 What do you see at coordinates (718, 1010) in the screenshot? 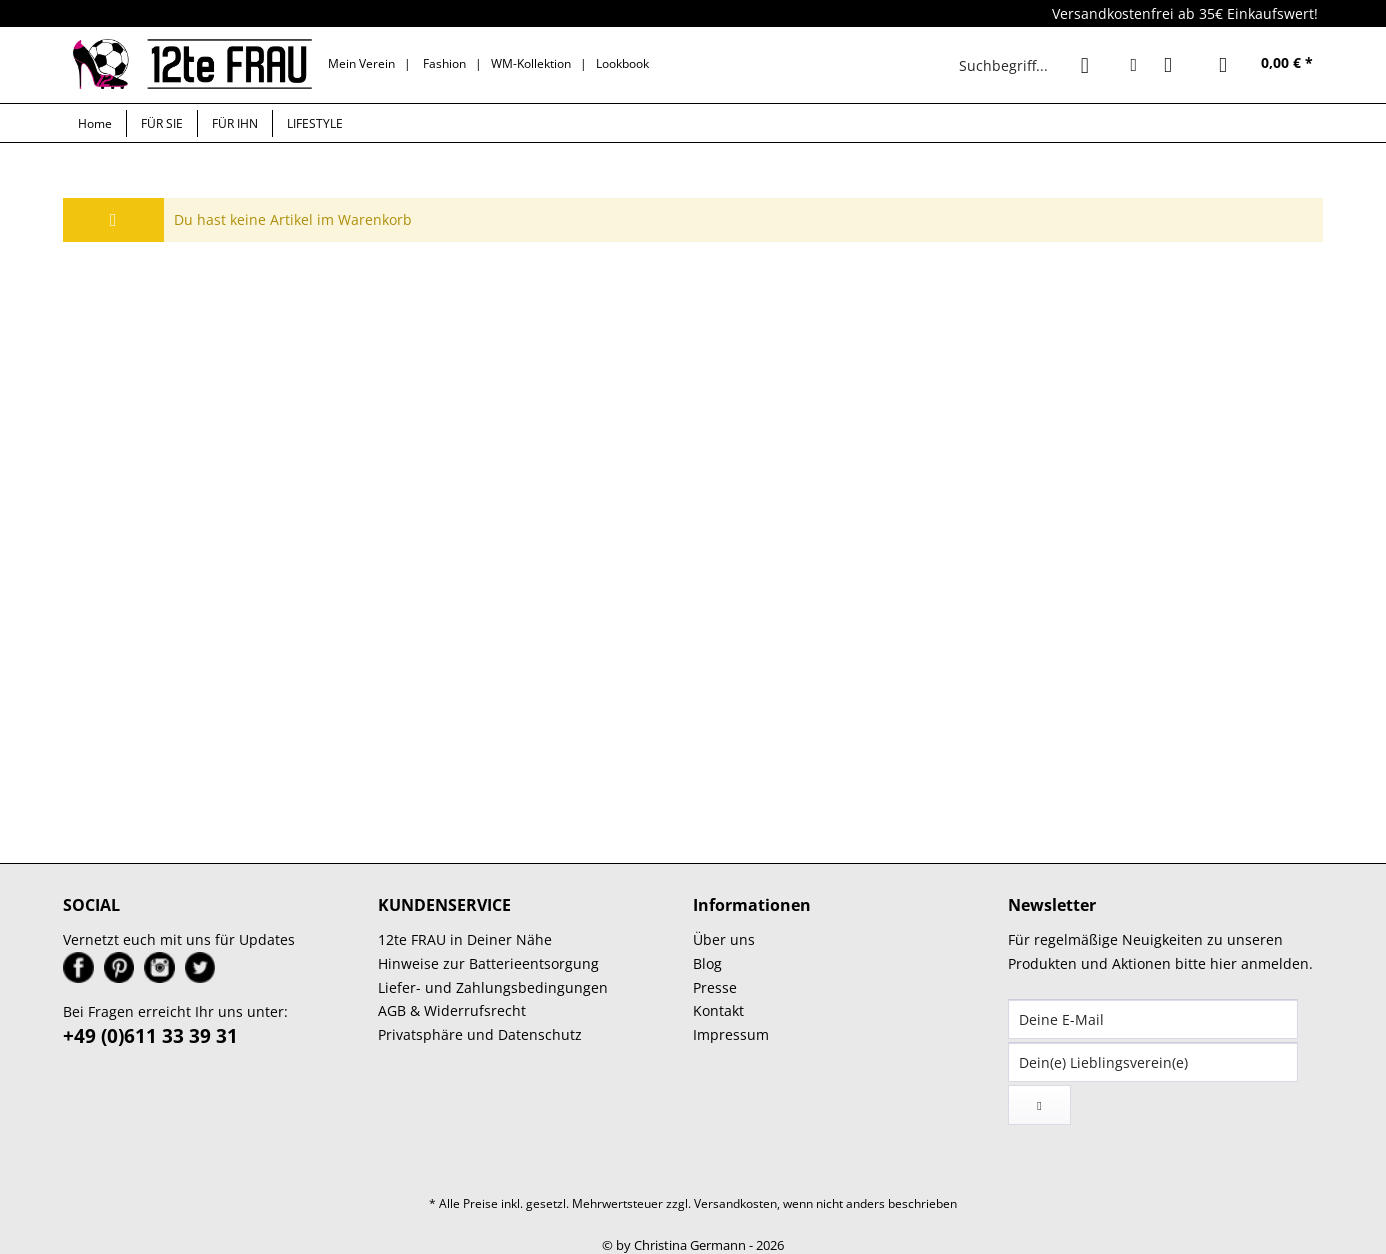
I see `Kontakt` at bounding box center [718, 1010].